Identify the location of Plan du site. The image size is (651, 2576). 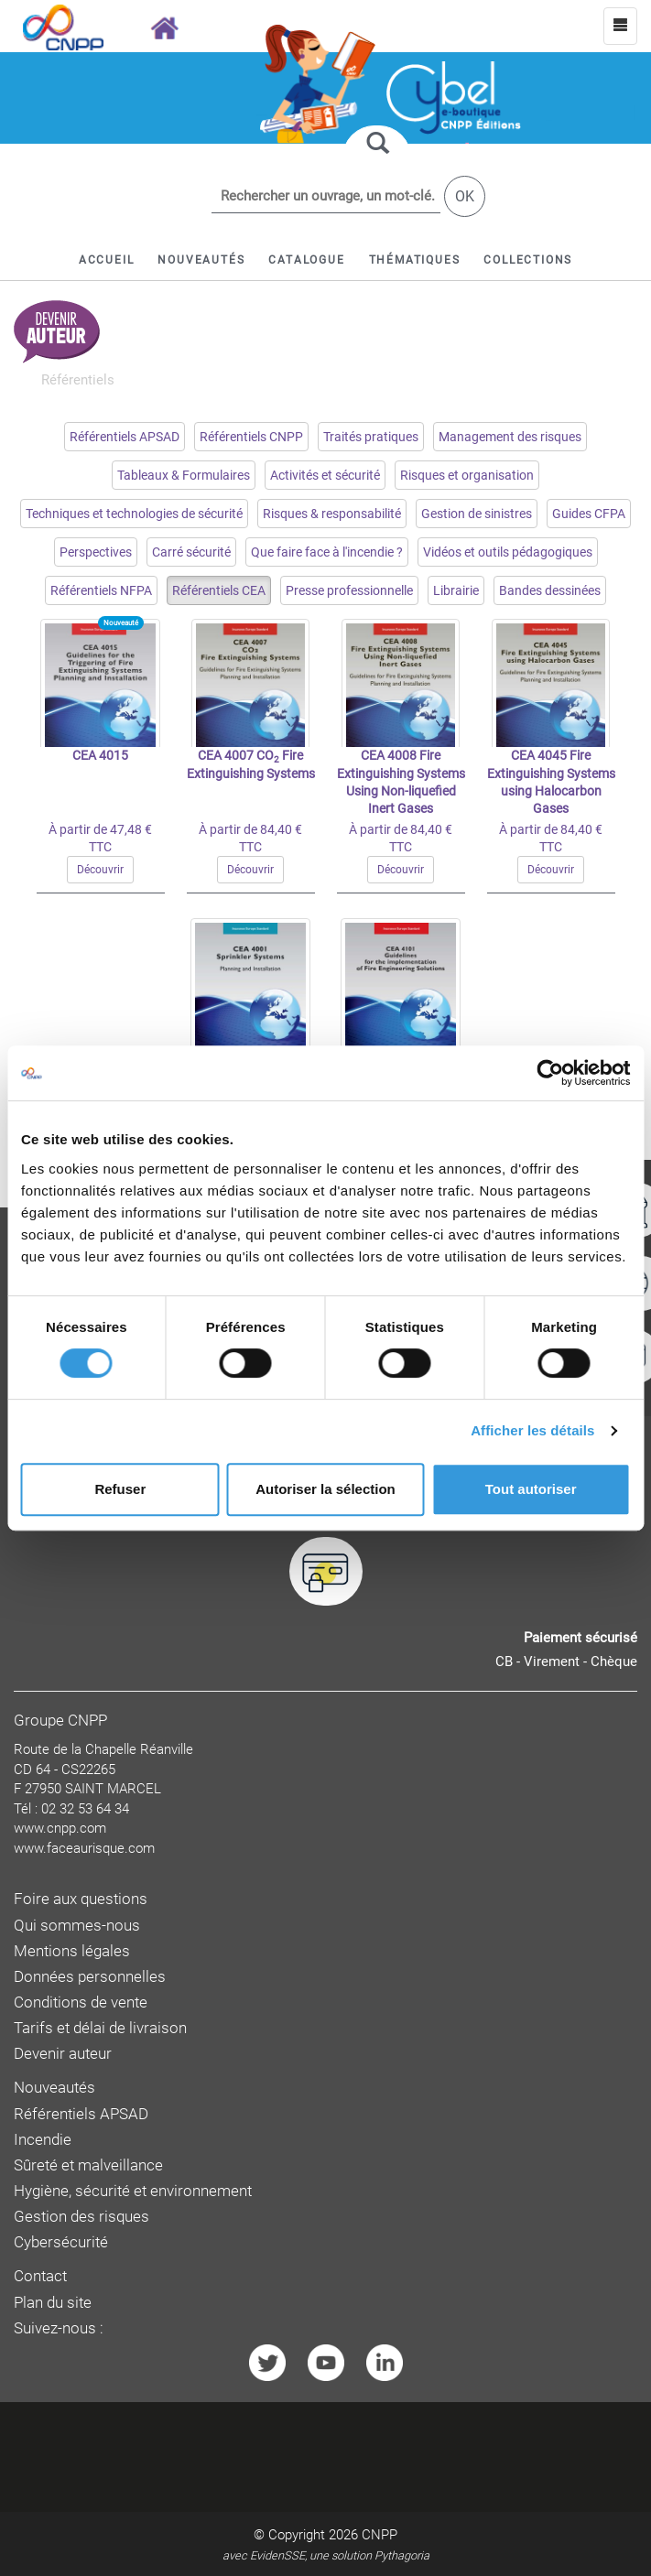
(53, 2302).